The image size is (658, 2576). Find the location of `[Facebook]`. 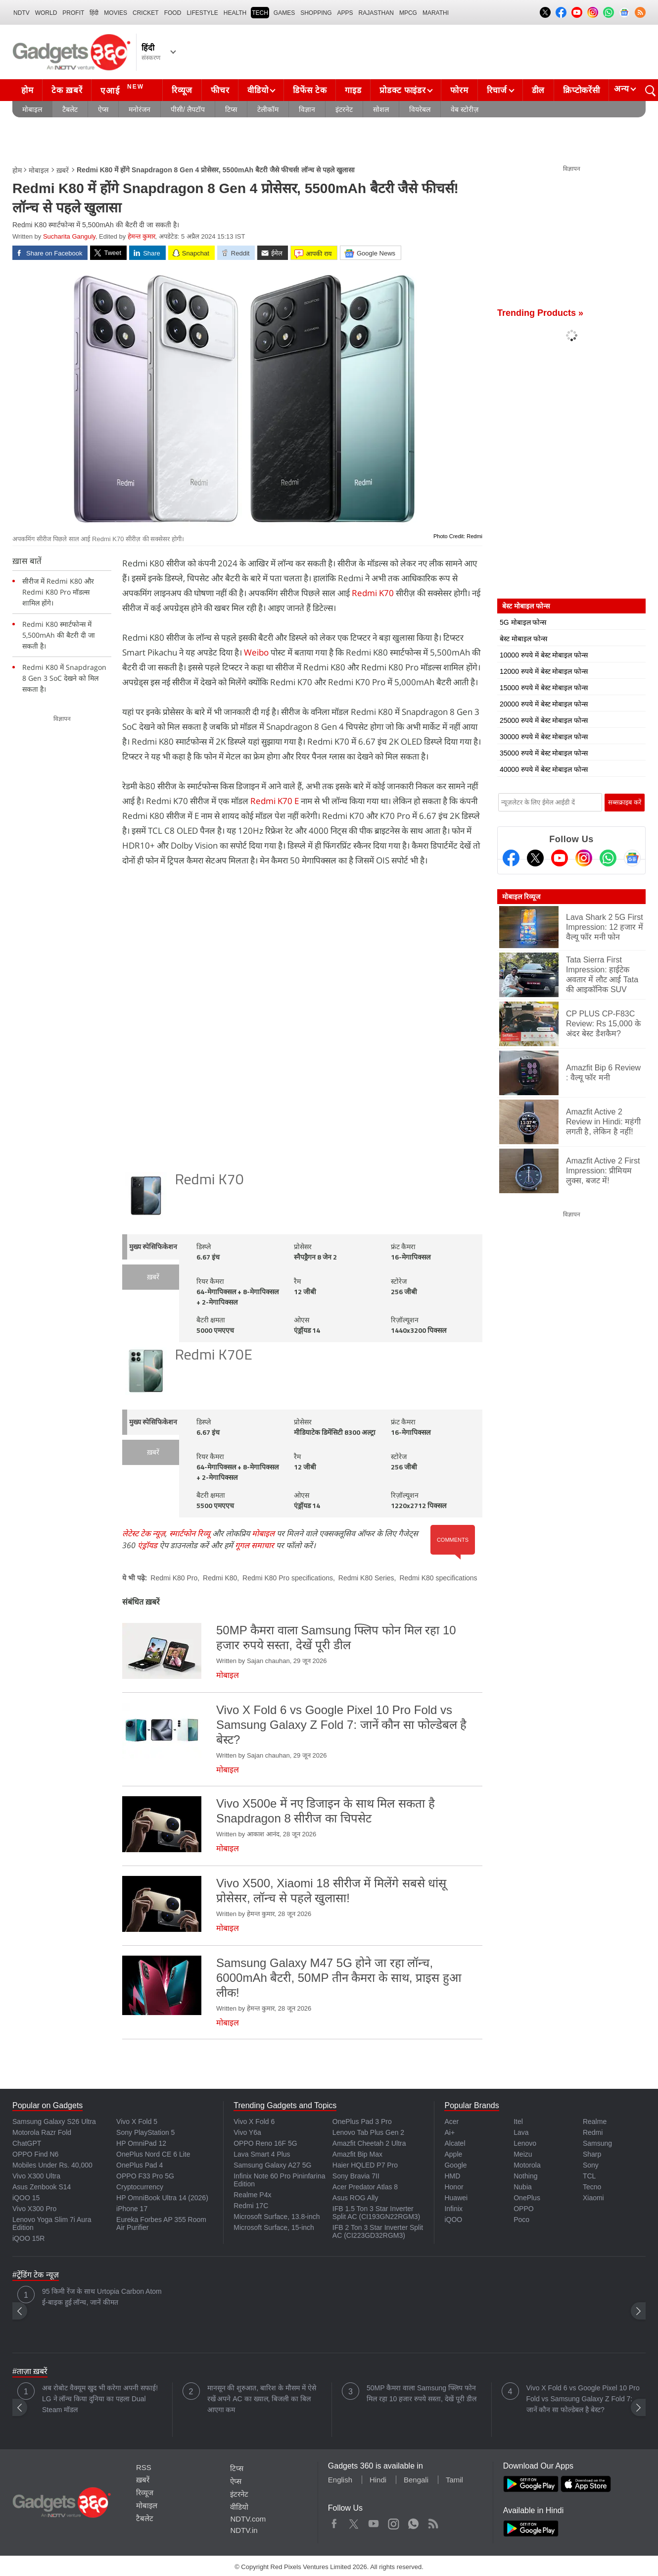

[Facebook] is located at coordinates (511, 858).